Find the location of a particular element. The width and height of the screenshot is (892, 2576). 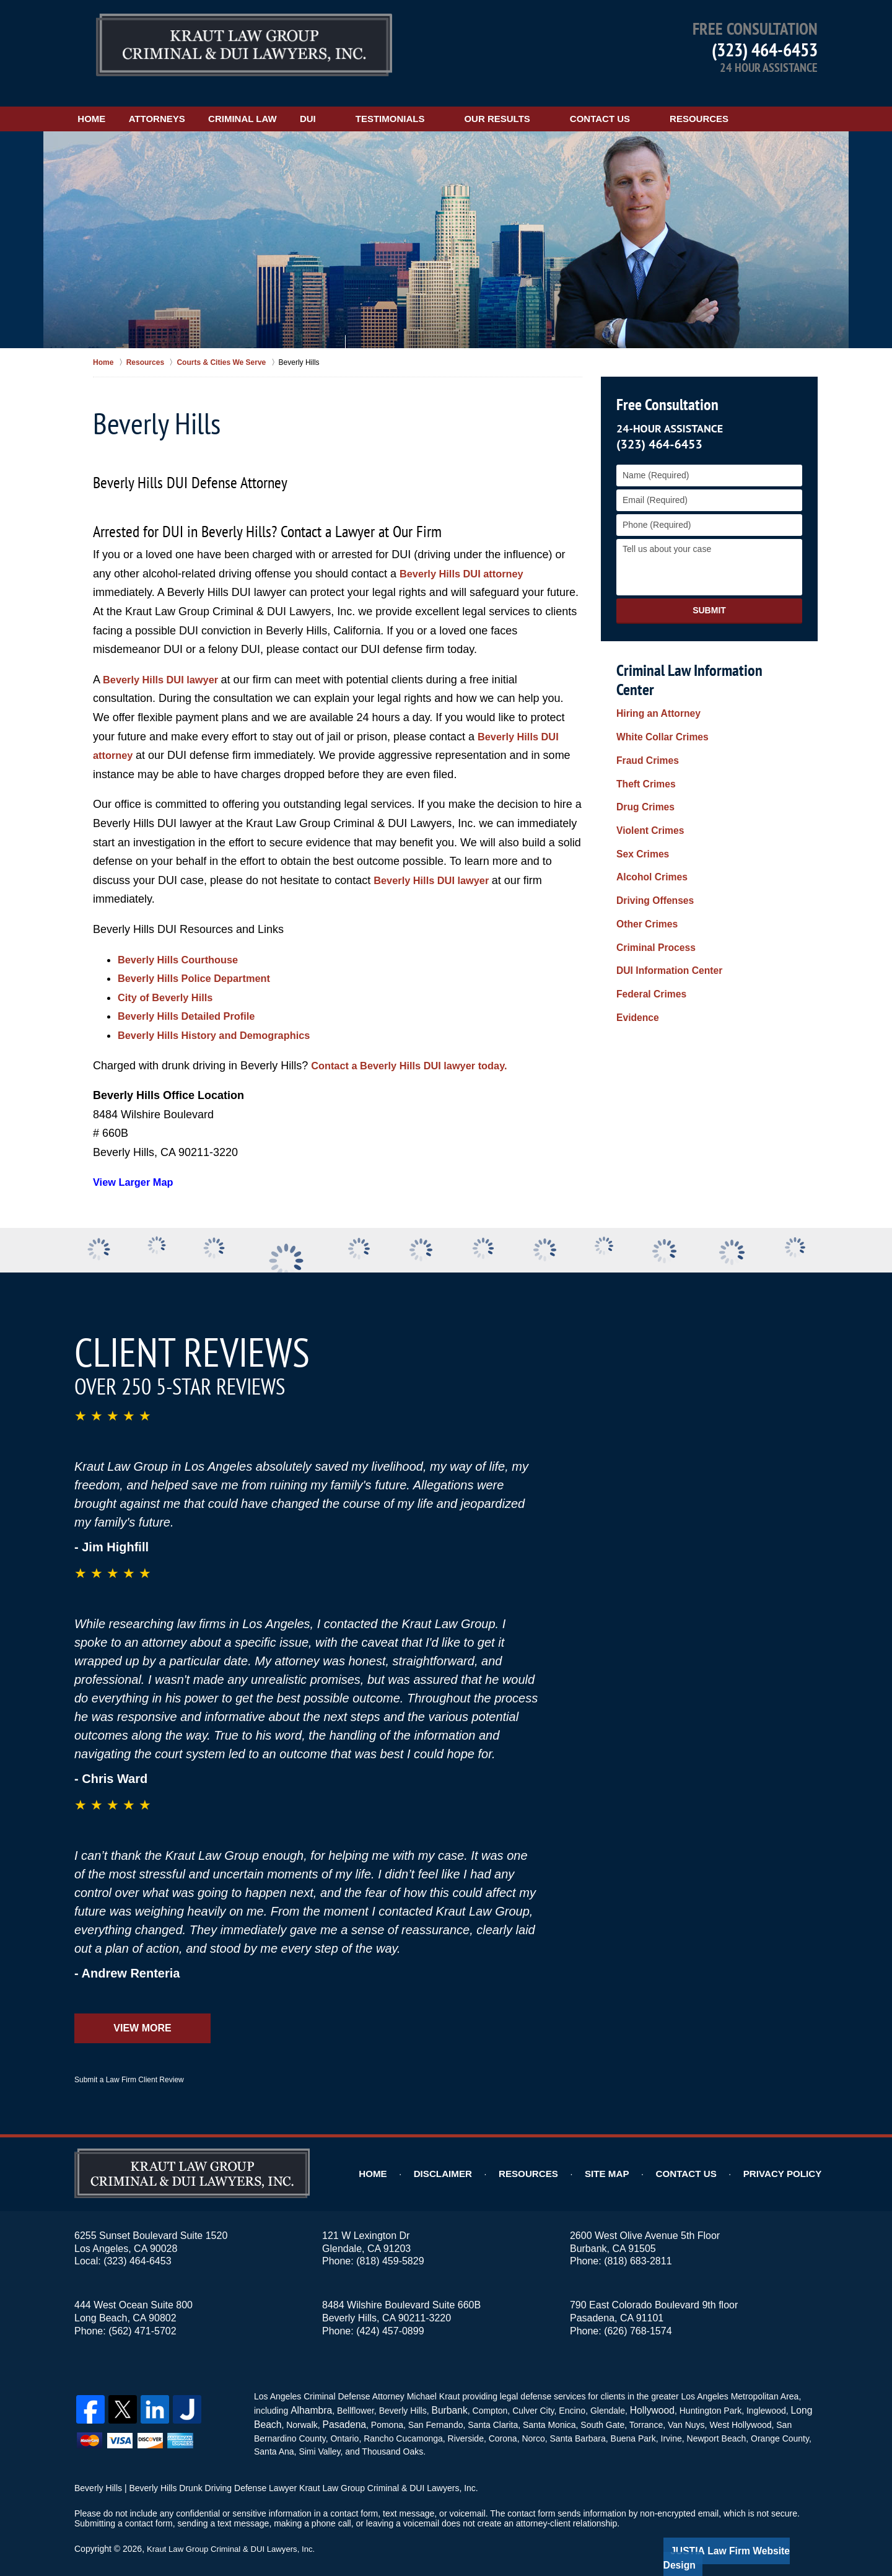

Other Crimes is located at coordinates (643, 859).